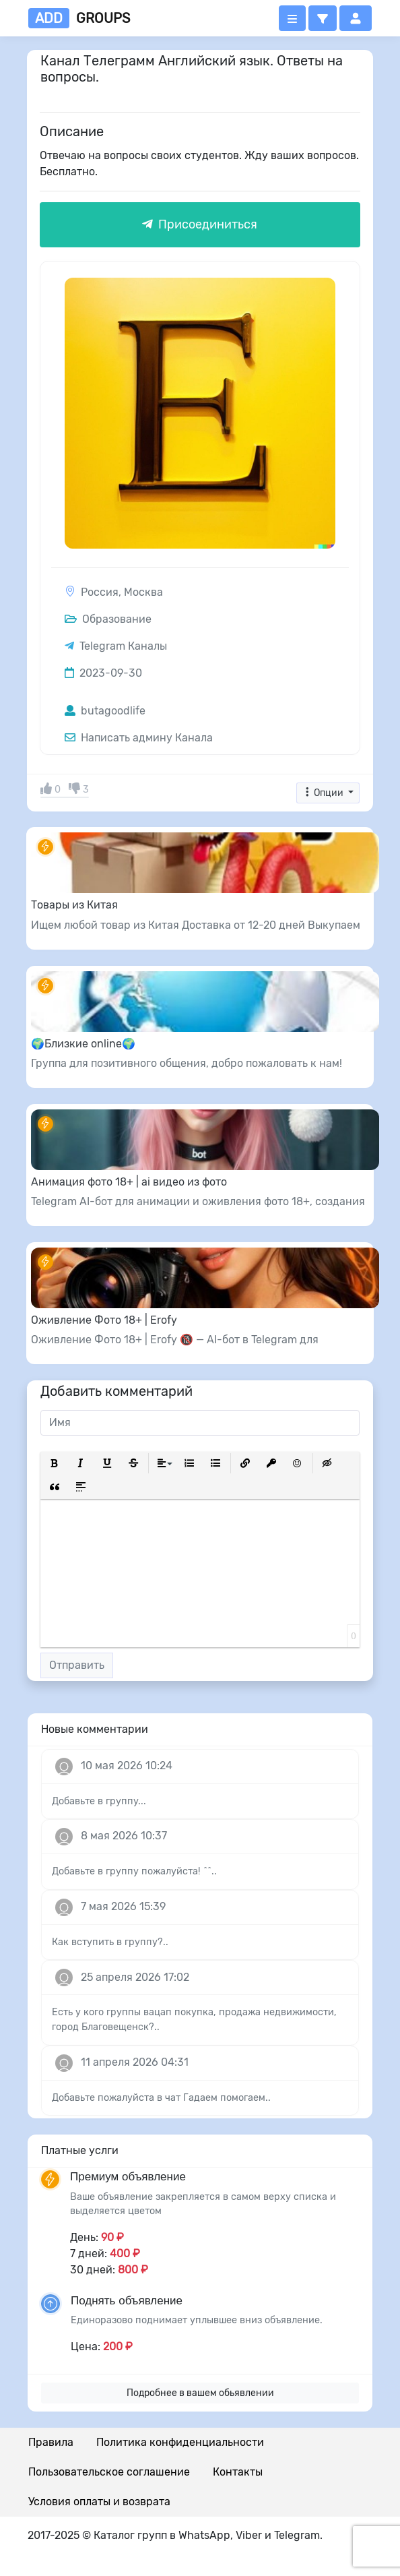 The image size is (400, 2576). What do you see at coordinates (79, 18) in the screenshot?
I see `groups` at bounding box center [79, 18].